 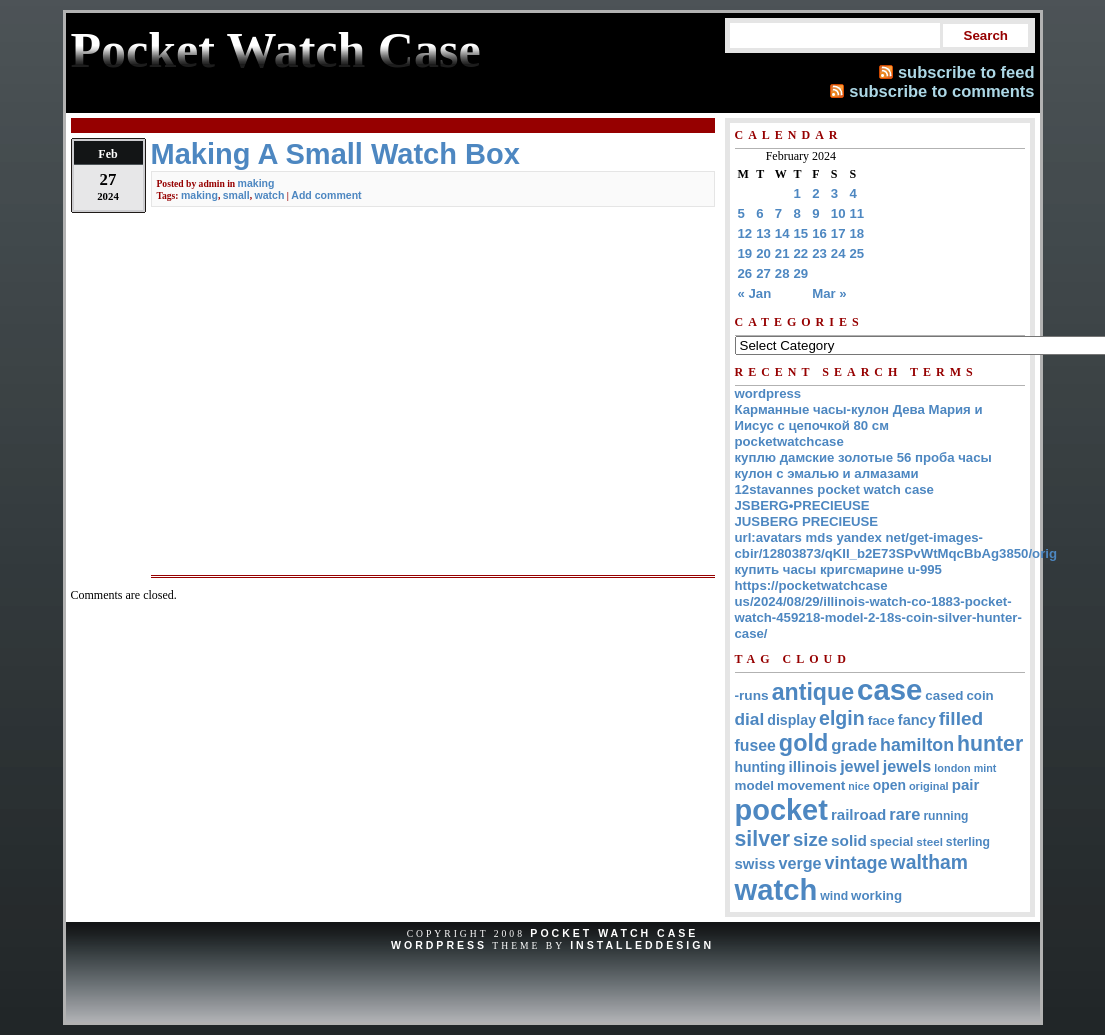 I want to click on verge, so click(x=799, y=863).